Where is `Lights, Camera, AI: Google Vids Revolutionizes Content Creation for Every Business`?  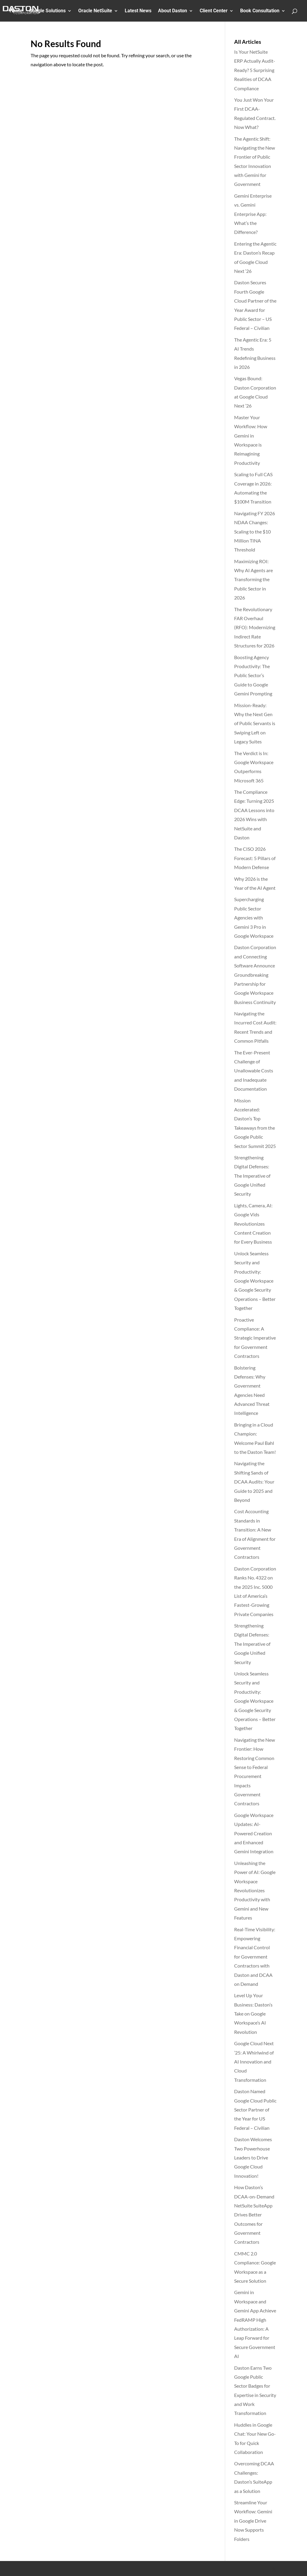
Lights, Camera, AI: Google Vids Revolutionizes Content Creation for Every Business is located at coordinates (253, 1224).